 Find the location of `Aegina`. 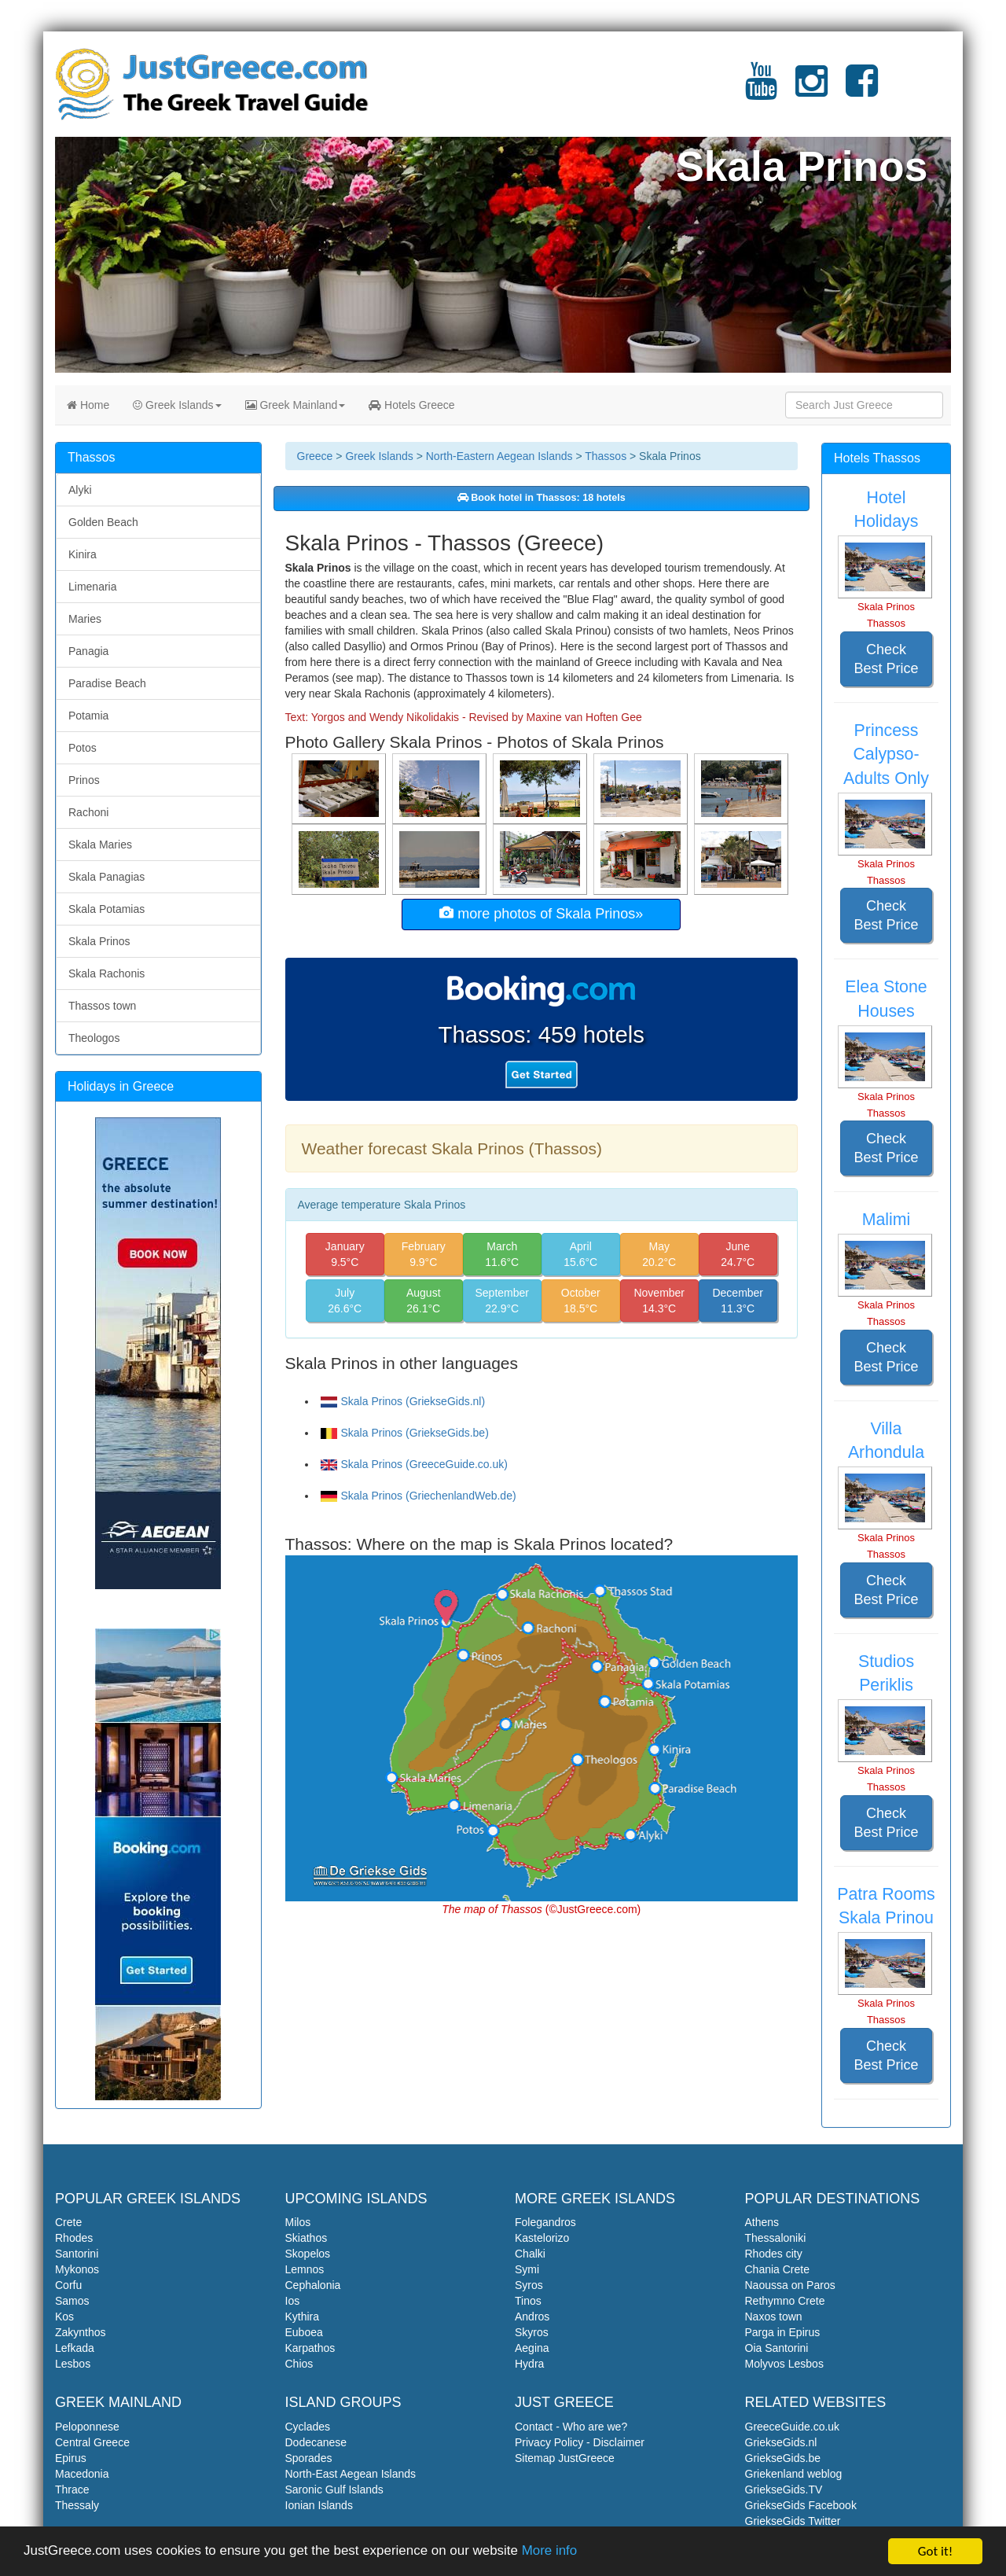

Aegina is located at coordinates (532, 2348).